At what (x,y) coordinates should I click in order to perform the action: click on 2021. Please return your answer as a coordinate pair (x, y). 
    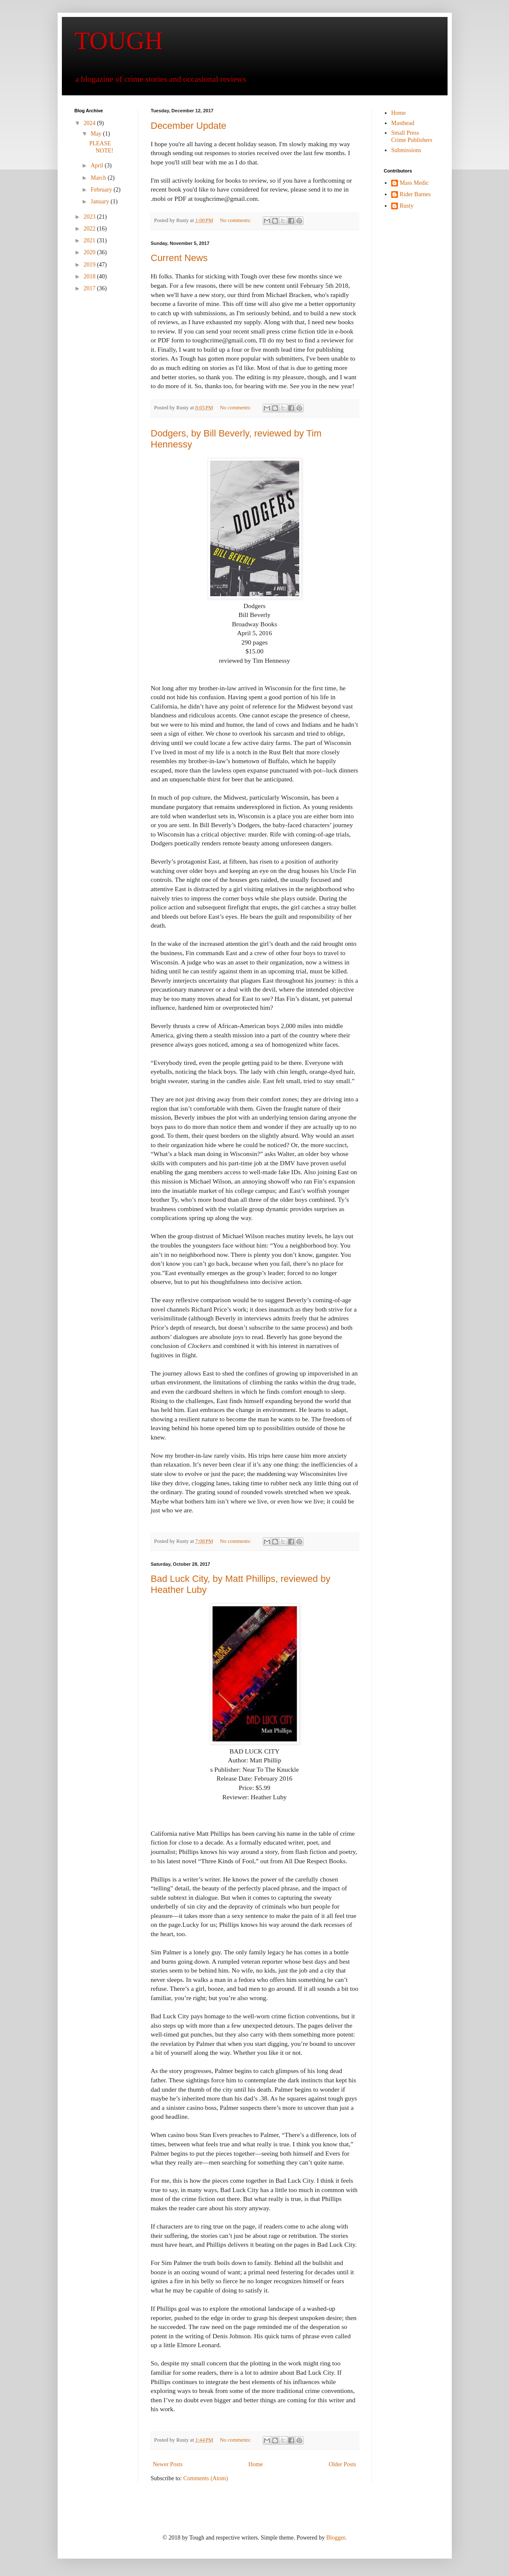
    Looking at the image, I should click on (90, 240).